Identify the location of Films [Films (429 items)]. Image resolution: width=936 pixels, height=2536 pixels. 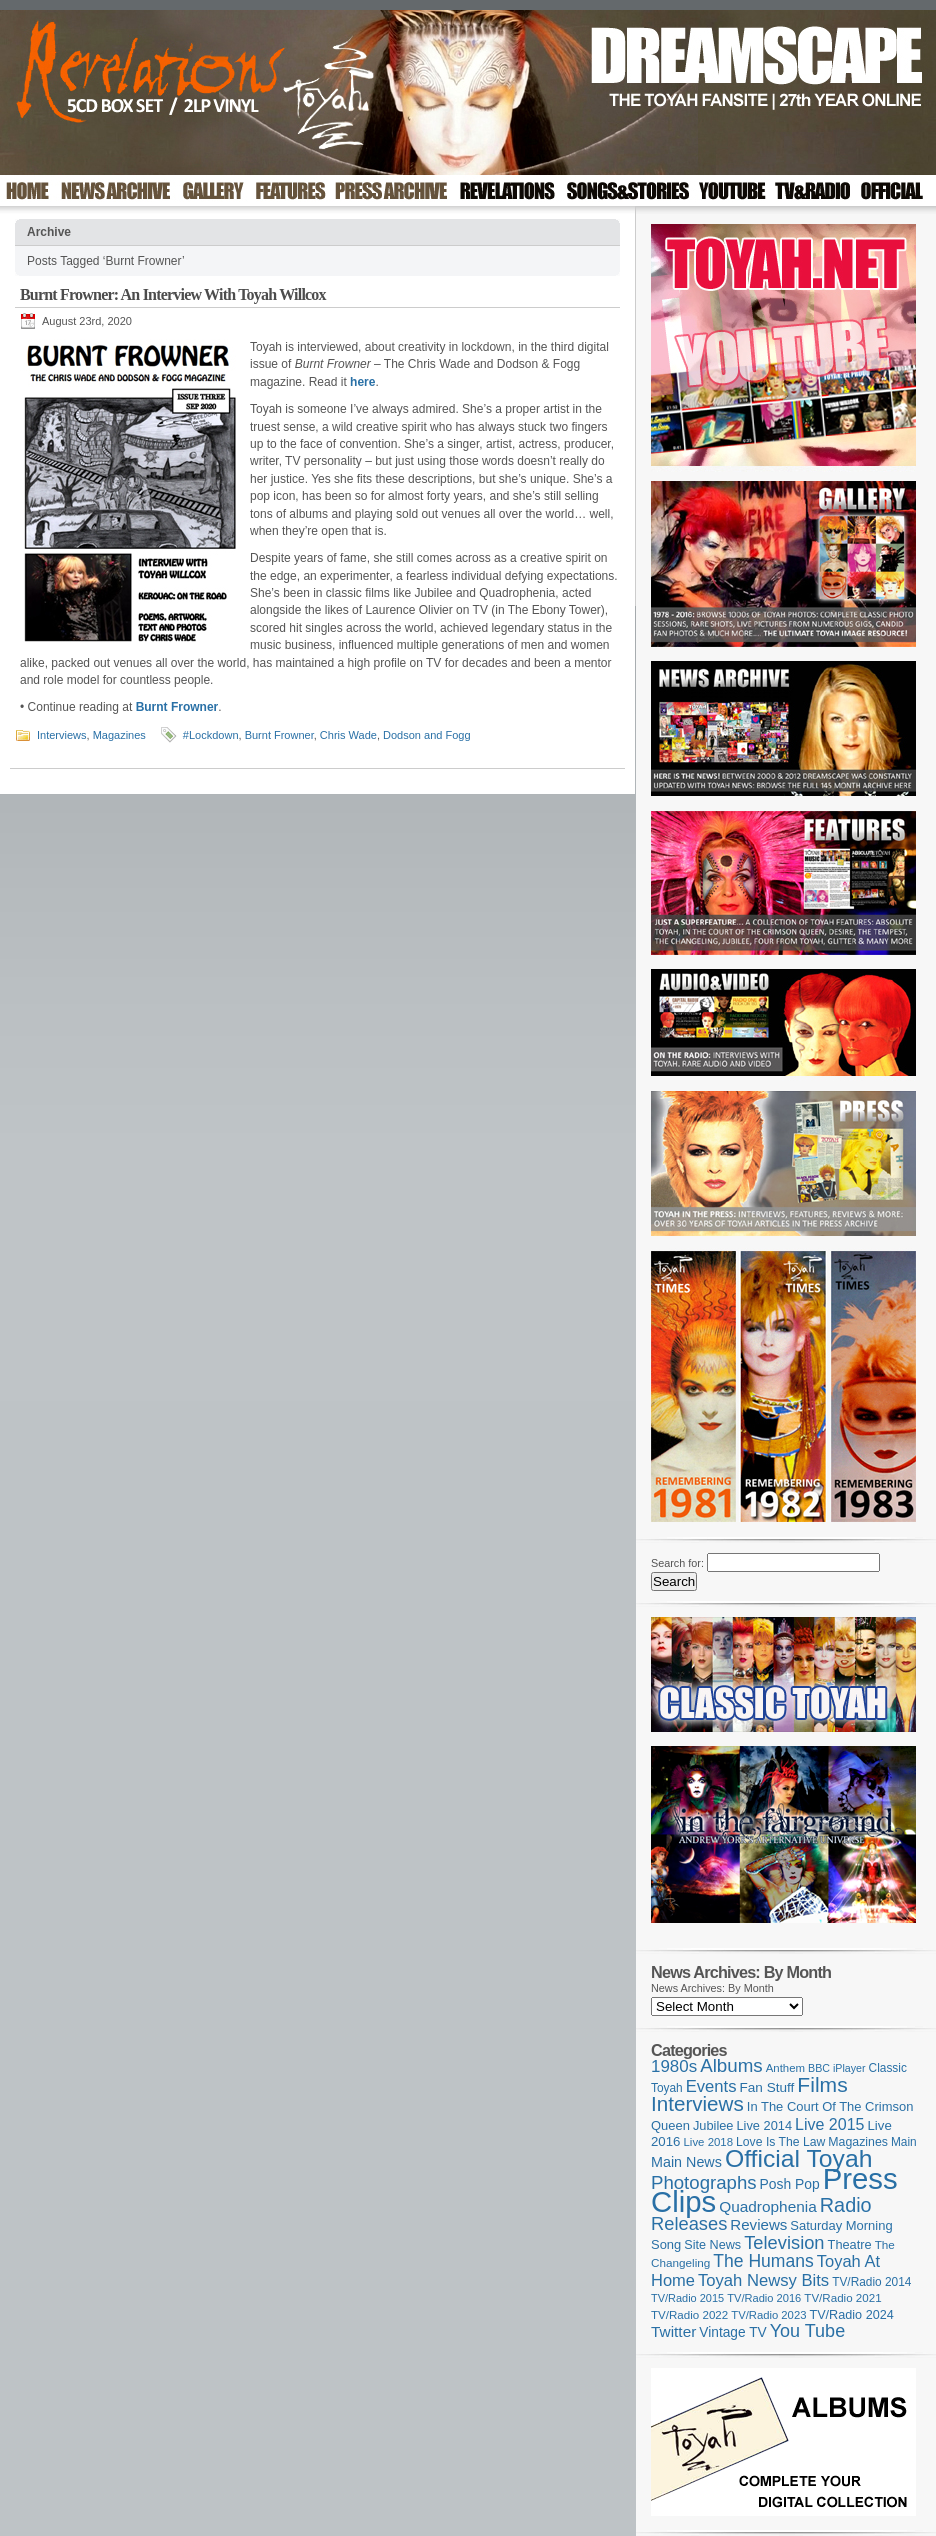
(822, 2084).